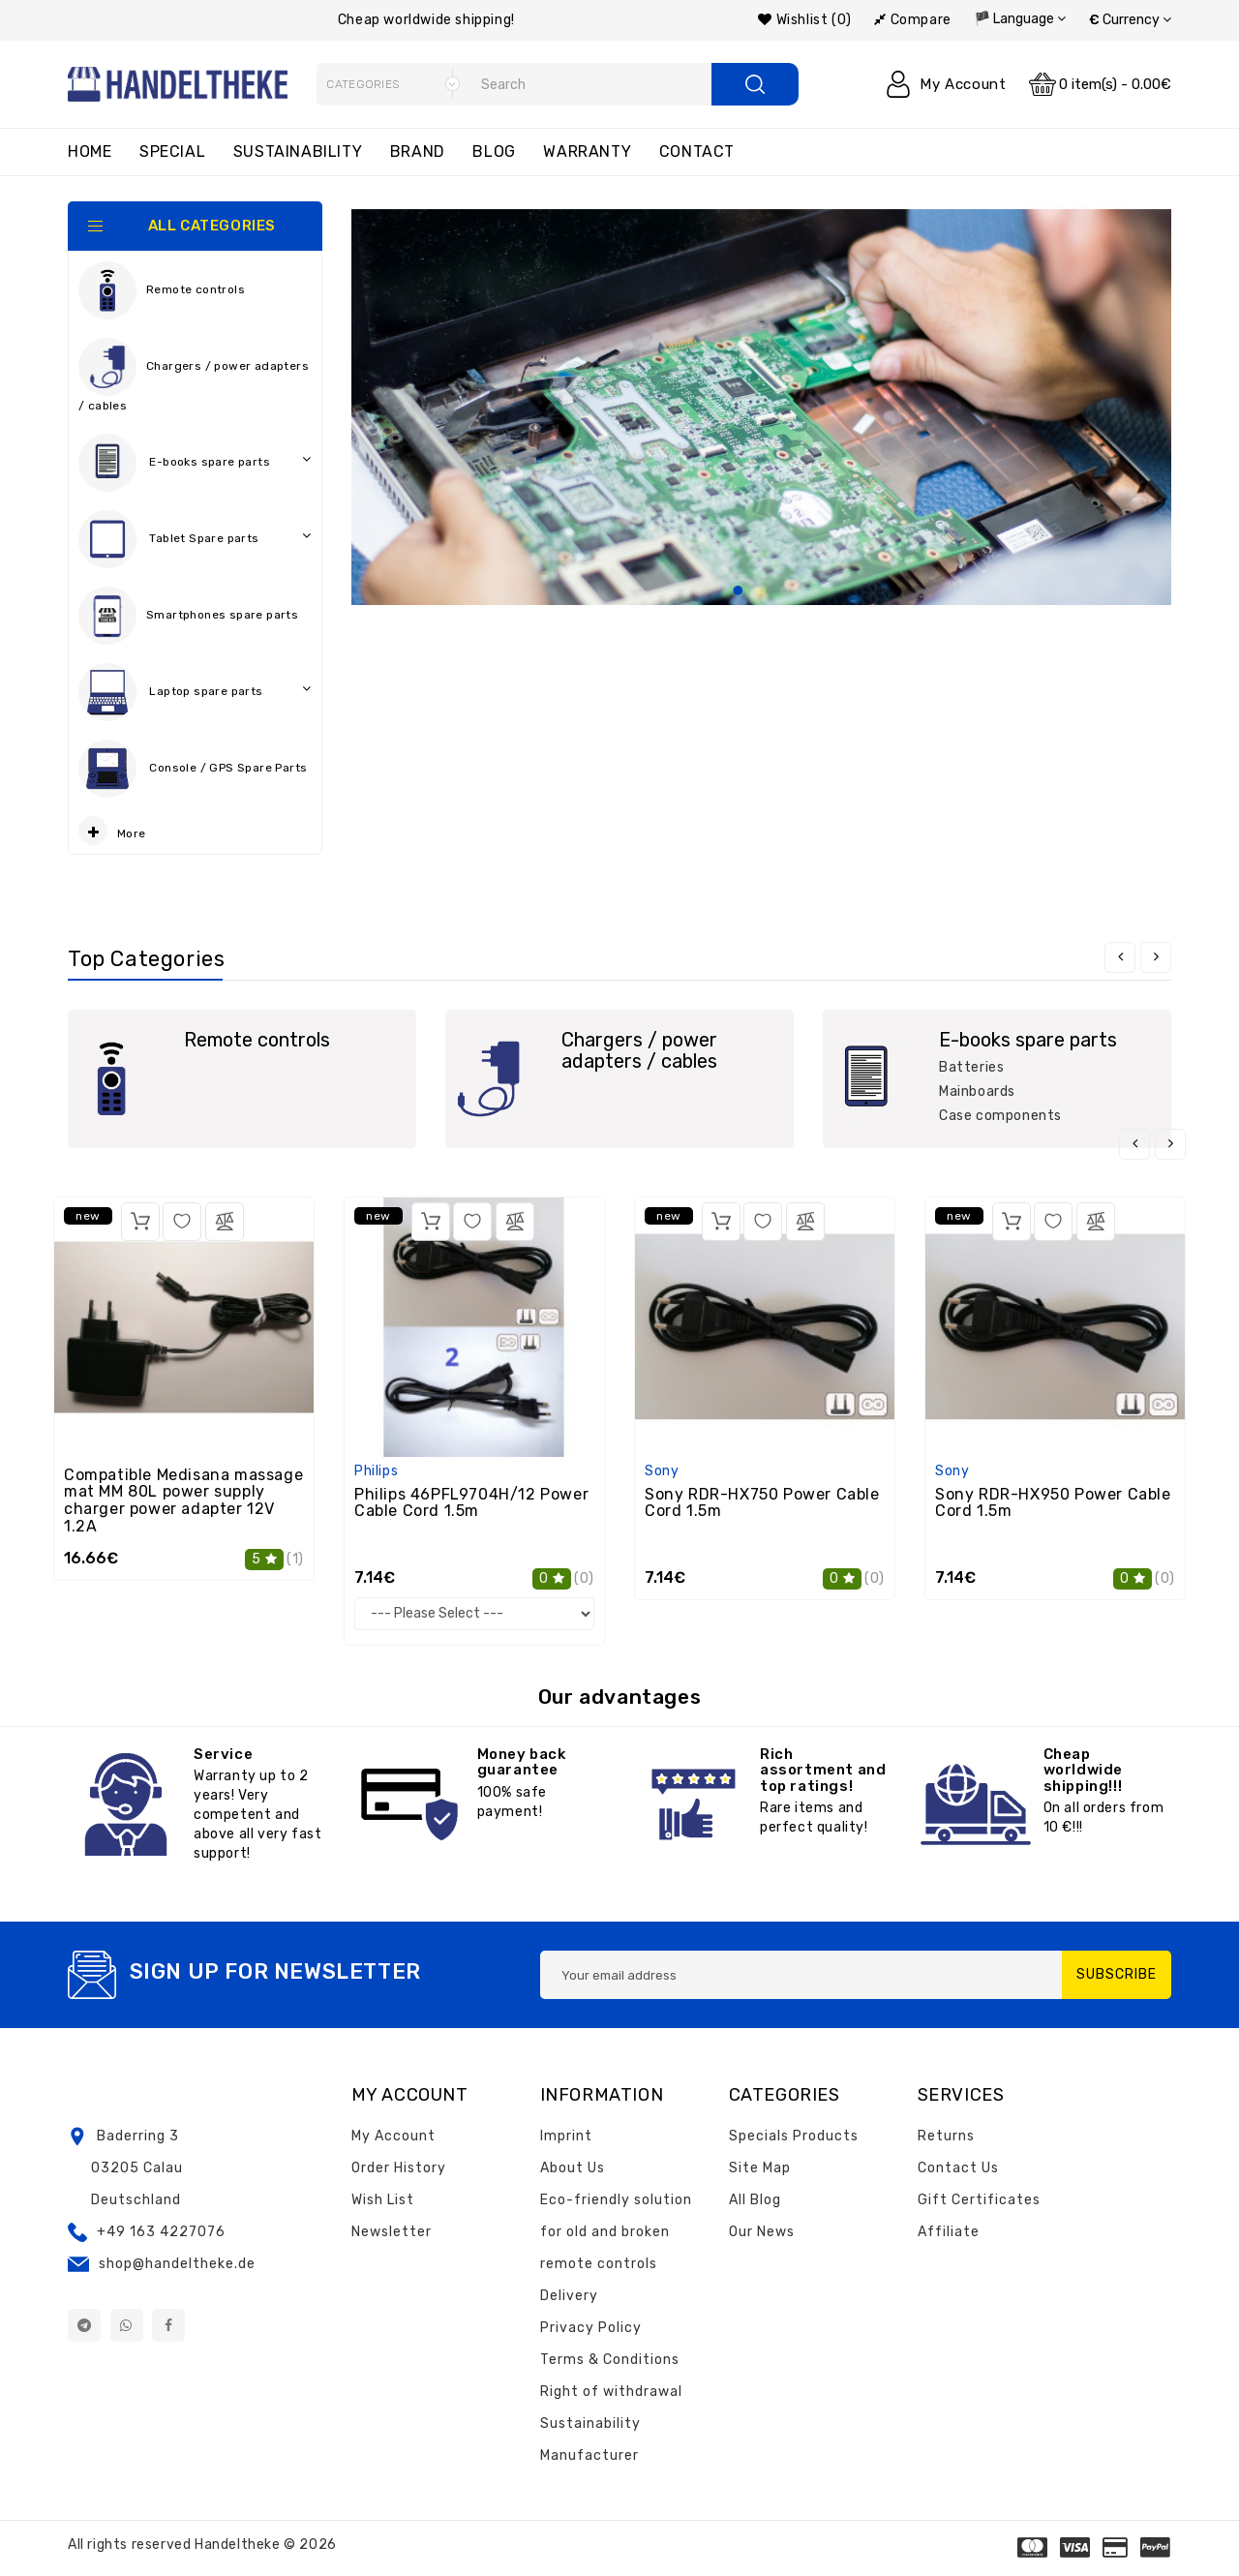 The height and width of the screenshot is (2576, 1239). Describe the element at coordinates (958, 2168) in the screenshot. I see `Contact Us` at that location.